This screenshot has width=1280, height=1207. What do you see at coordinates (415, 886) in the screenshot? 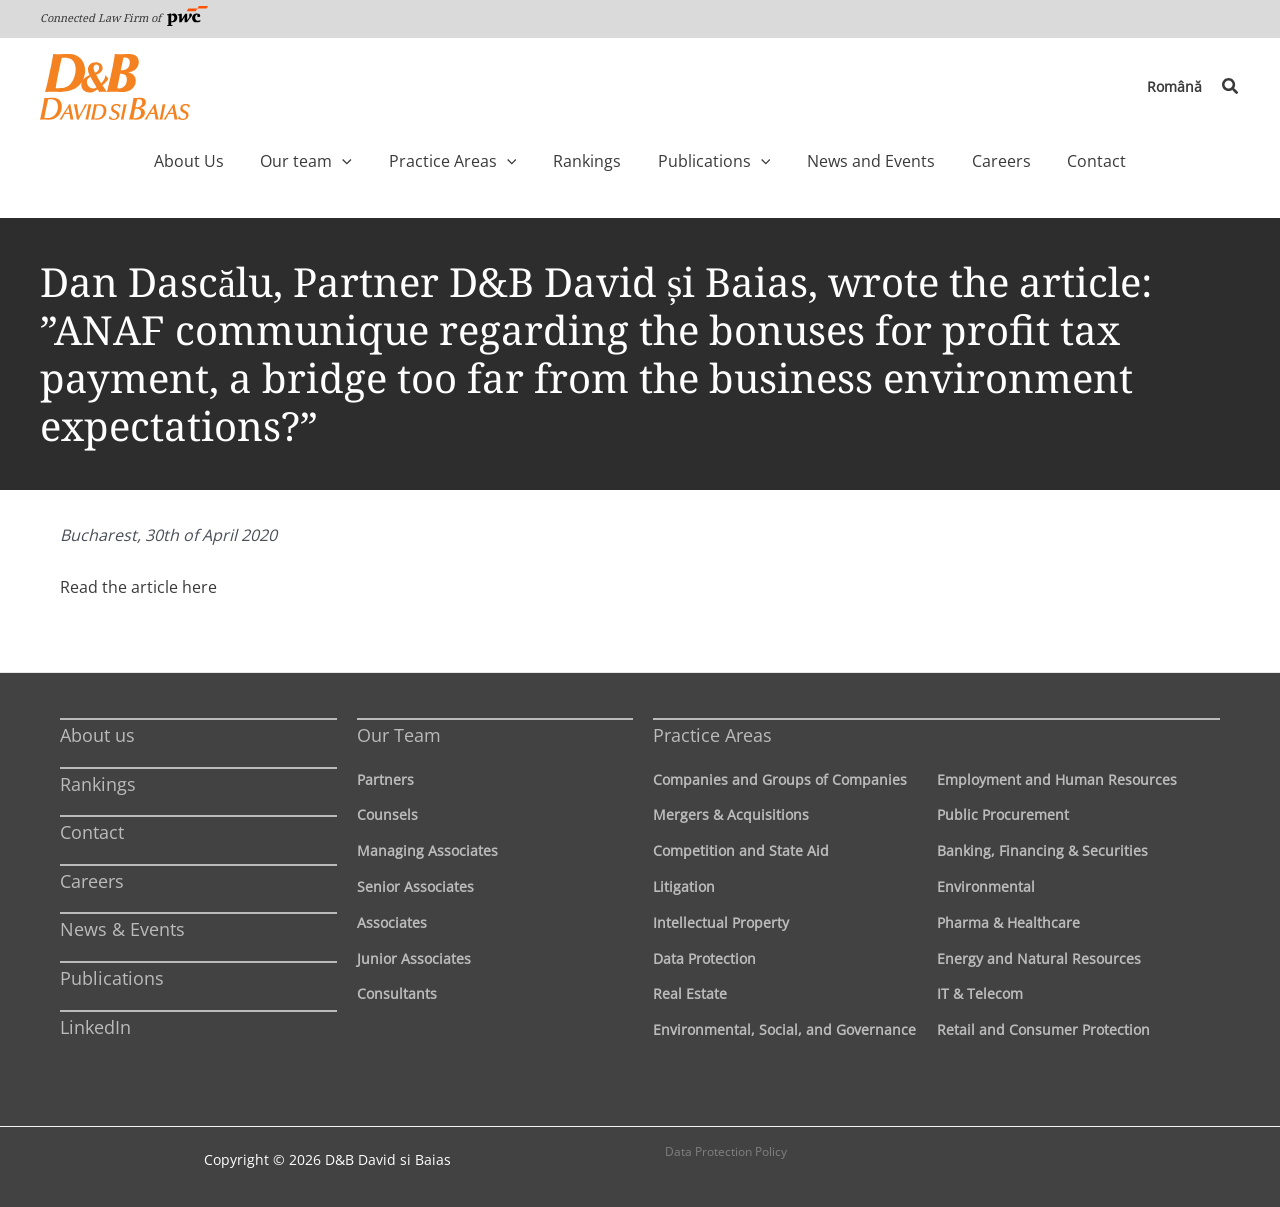
I see `Senior Associates` at bounding box center [415, 886].